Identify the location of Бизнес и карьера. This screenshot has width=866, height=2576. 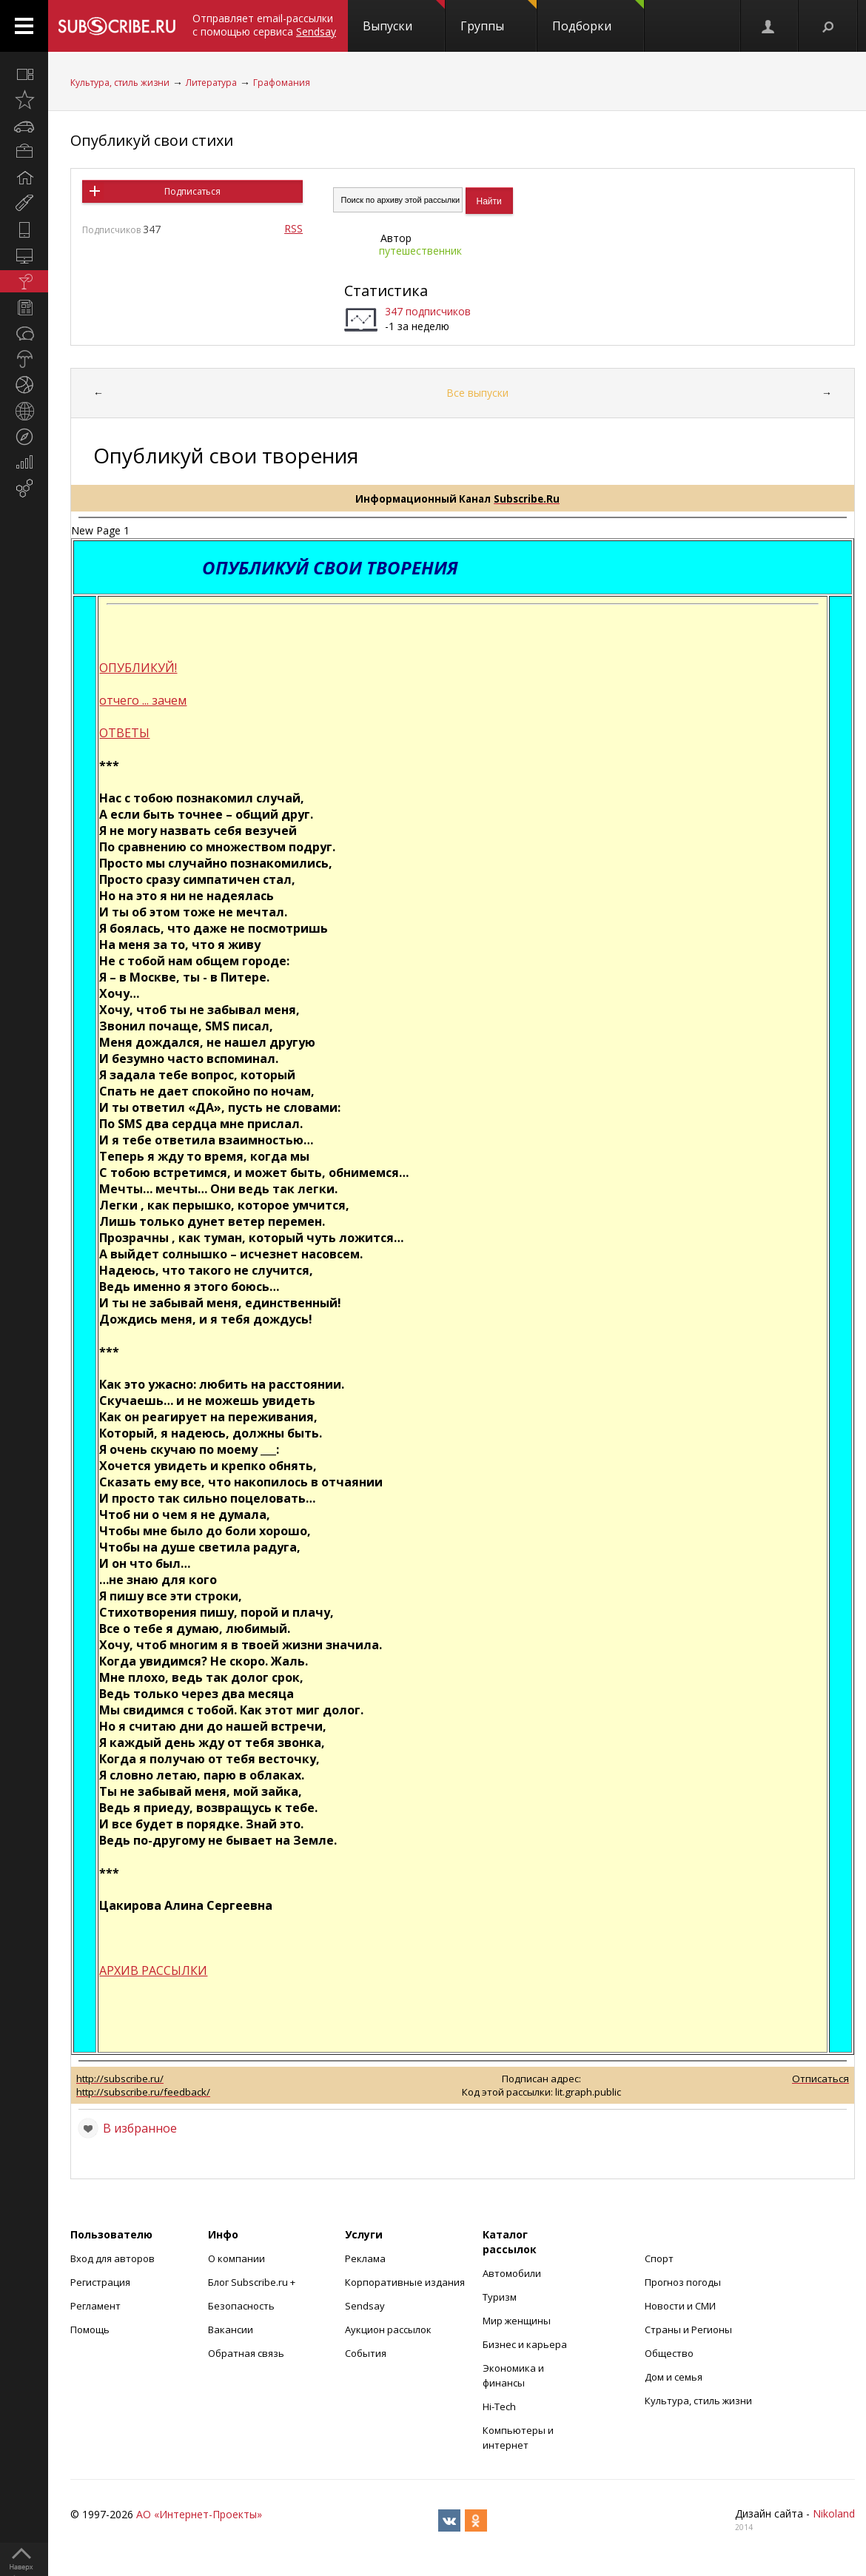
(525, 2344).